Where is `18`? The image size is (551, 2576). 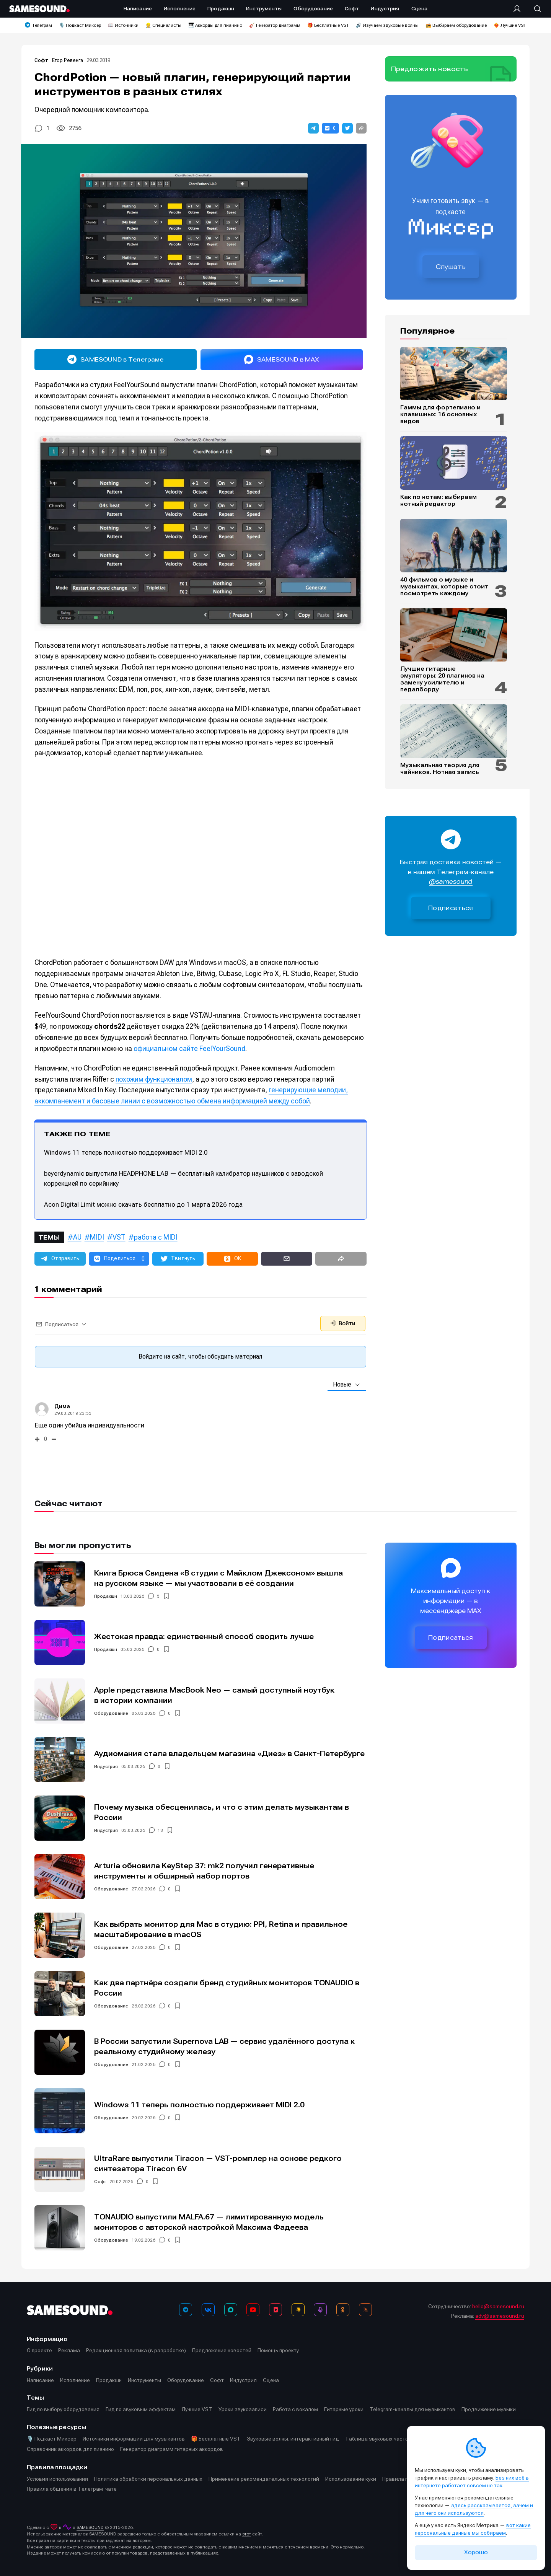
18 is located at coordinates (160, 1830).